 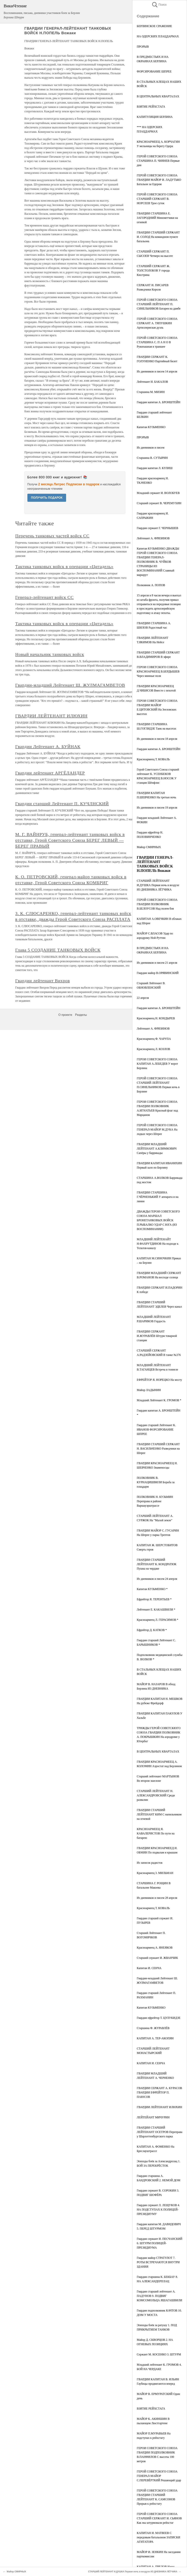 What do you see at coordinates (42, 980) in the screenshot?
I see `Гвардии лейтенант Вихров` at bounding box center [42, 980].